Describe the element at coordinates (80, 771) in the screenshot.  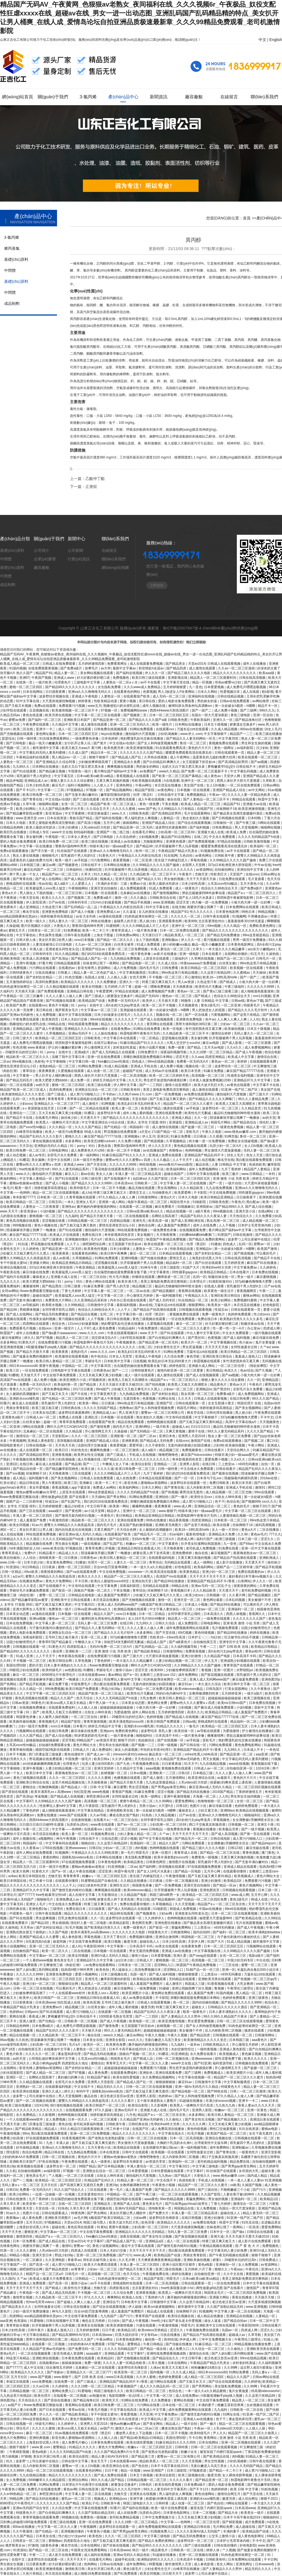
I see `中国黄色一级片` at that location.